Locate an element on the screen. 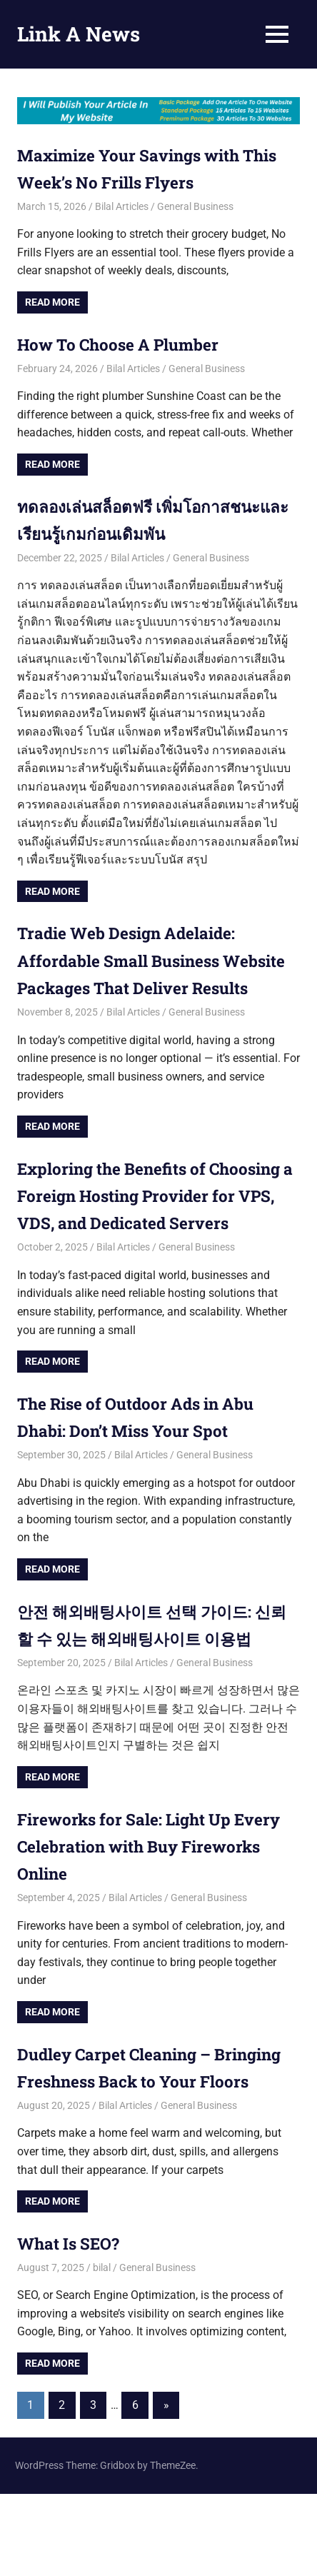 The height and width of the screenshot is (2576, 317). How To Choose A Plumber is located at coordinates (128, 344).